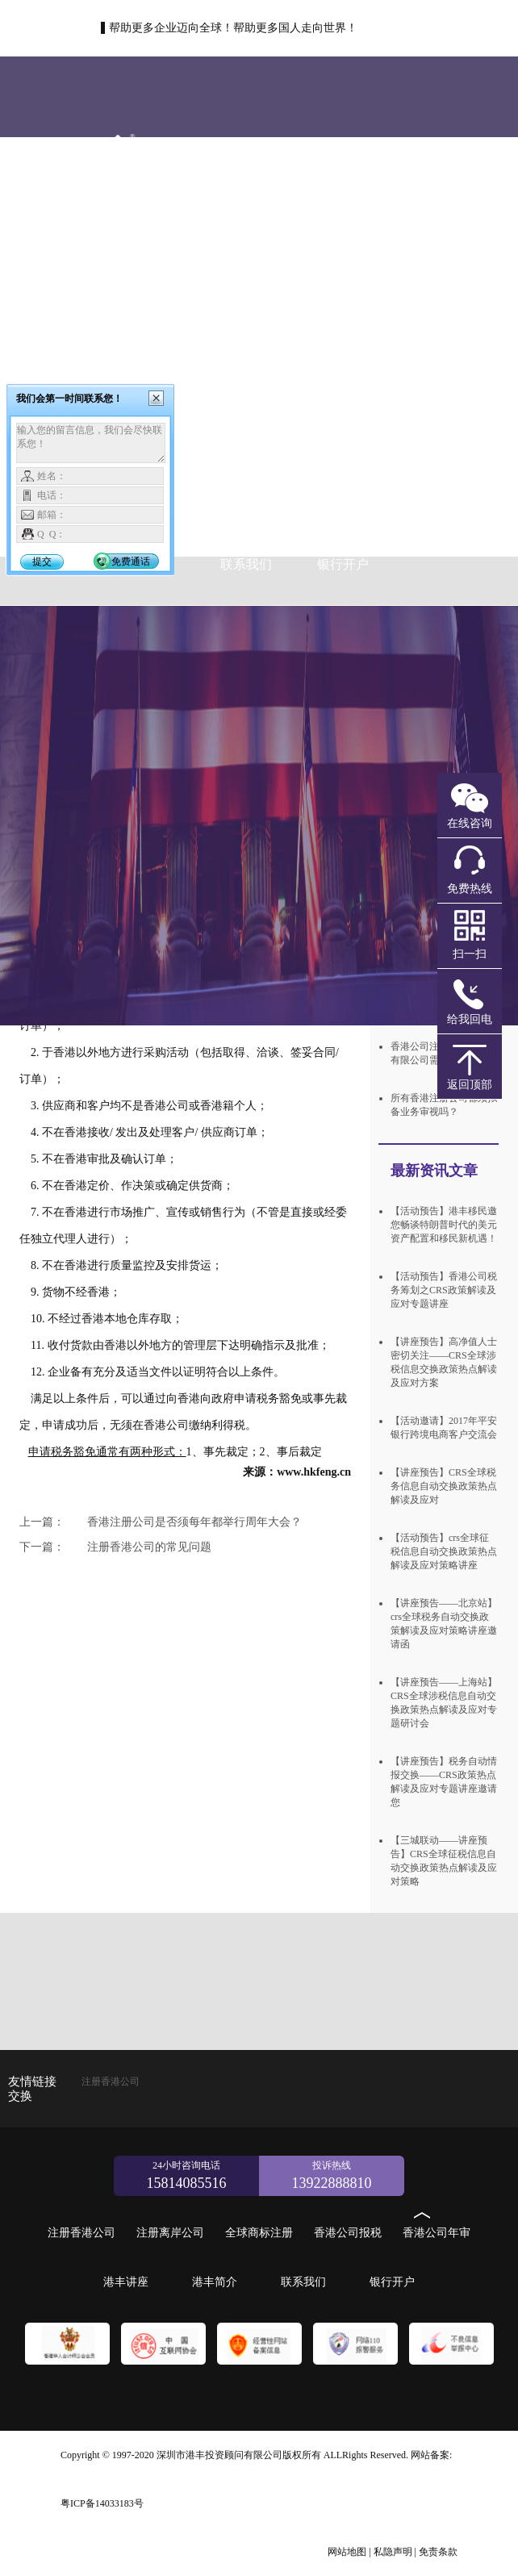 Image resolution: width=518 pixels, height=2576 pixels. Describe the element at coordinates (149, 313) in the screenshot. I see `注册离岸公司` at that location.